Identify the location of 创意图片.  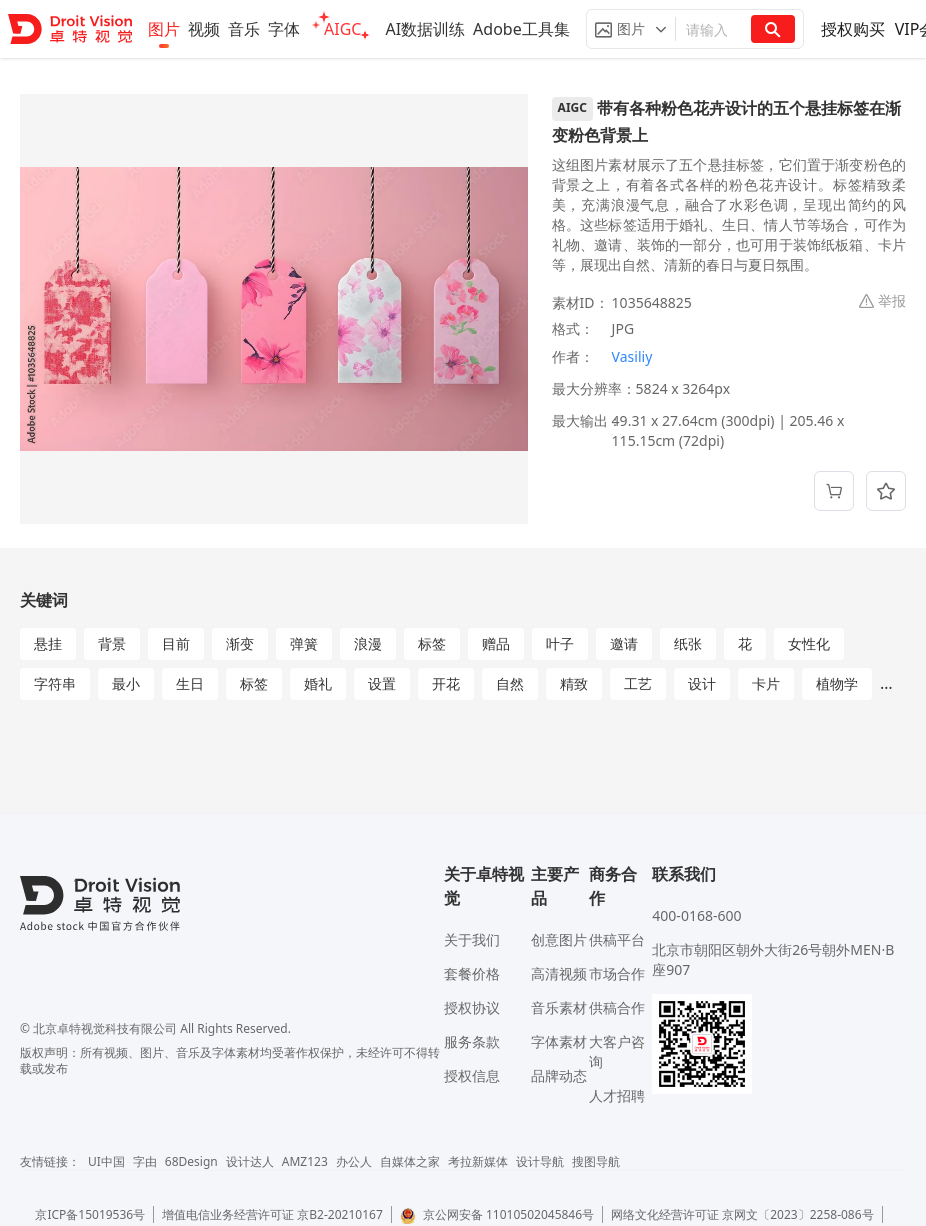
(559, 939).